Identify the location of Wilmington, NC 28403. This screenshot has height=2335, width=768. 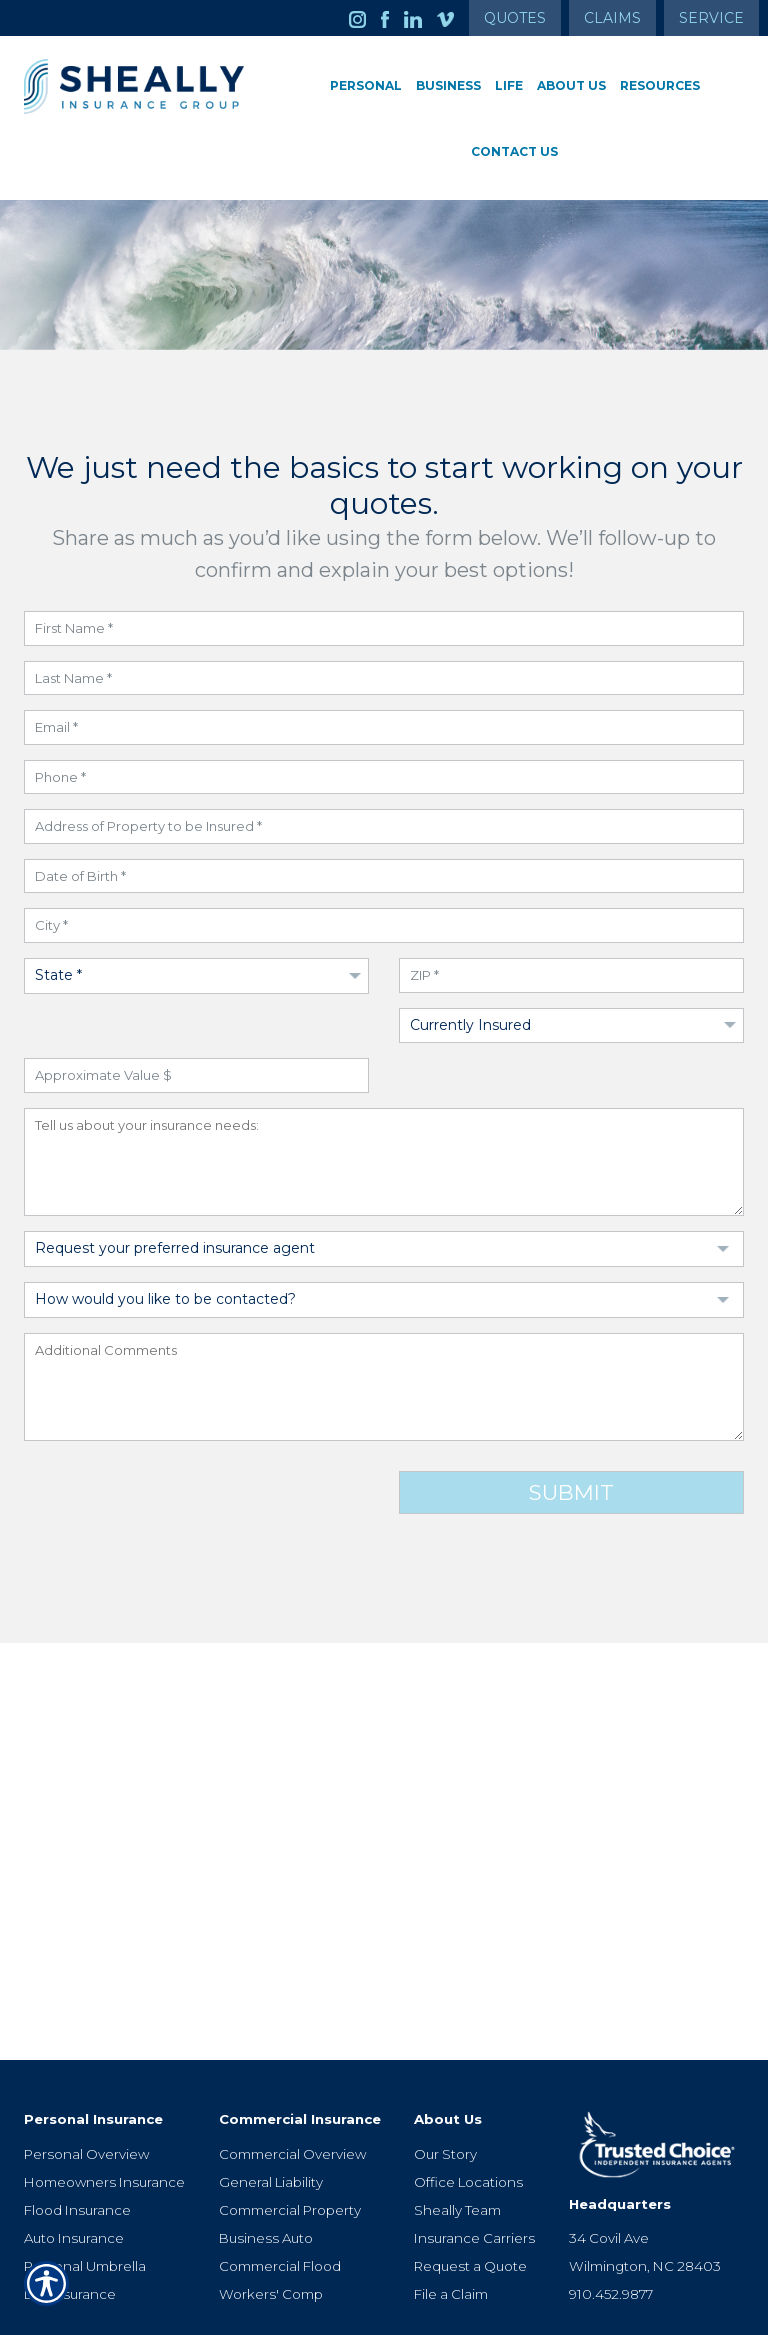
(645, 2199).